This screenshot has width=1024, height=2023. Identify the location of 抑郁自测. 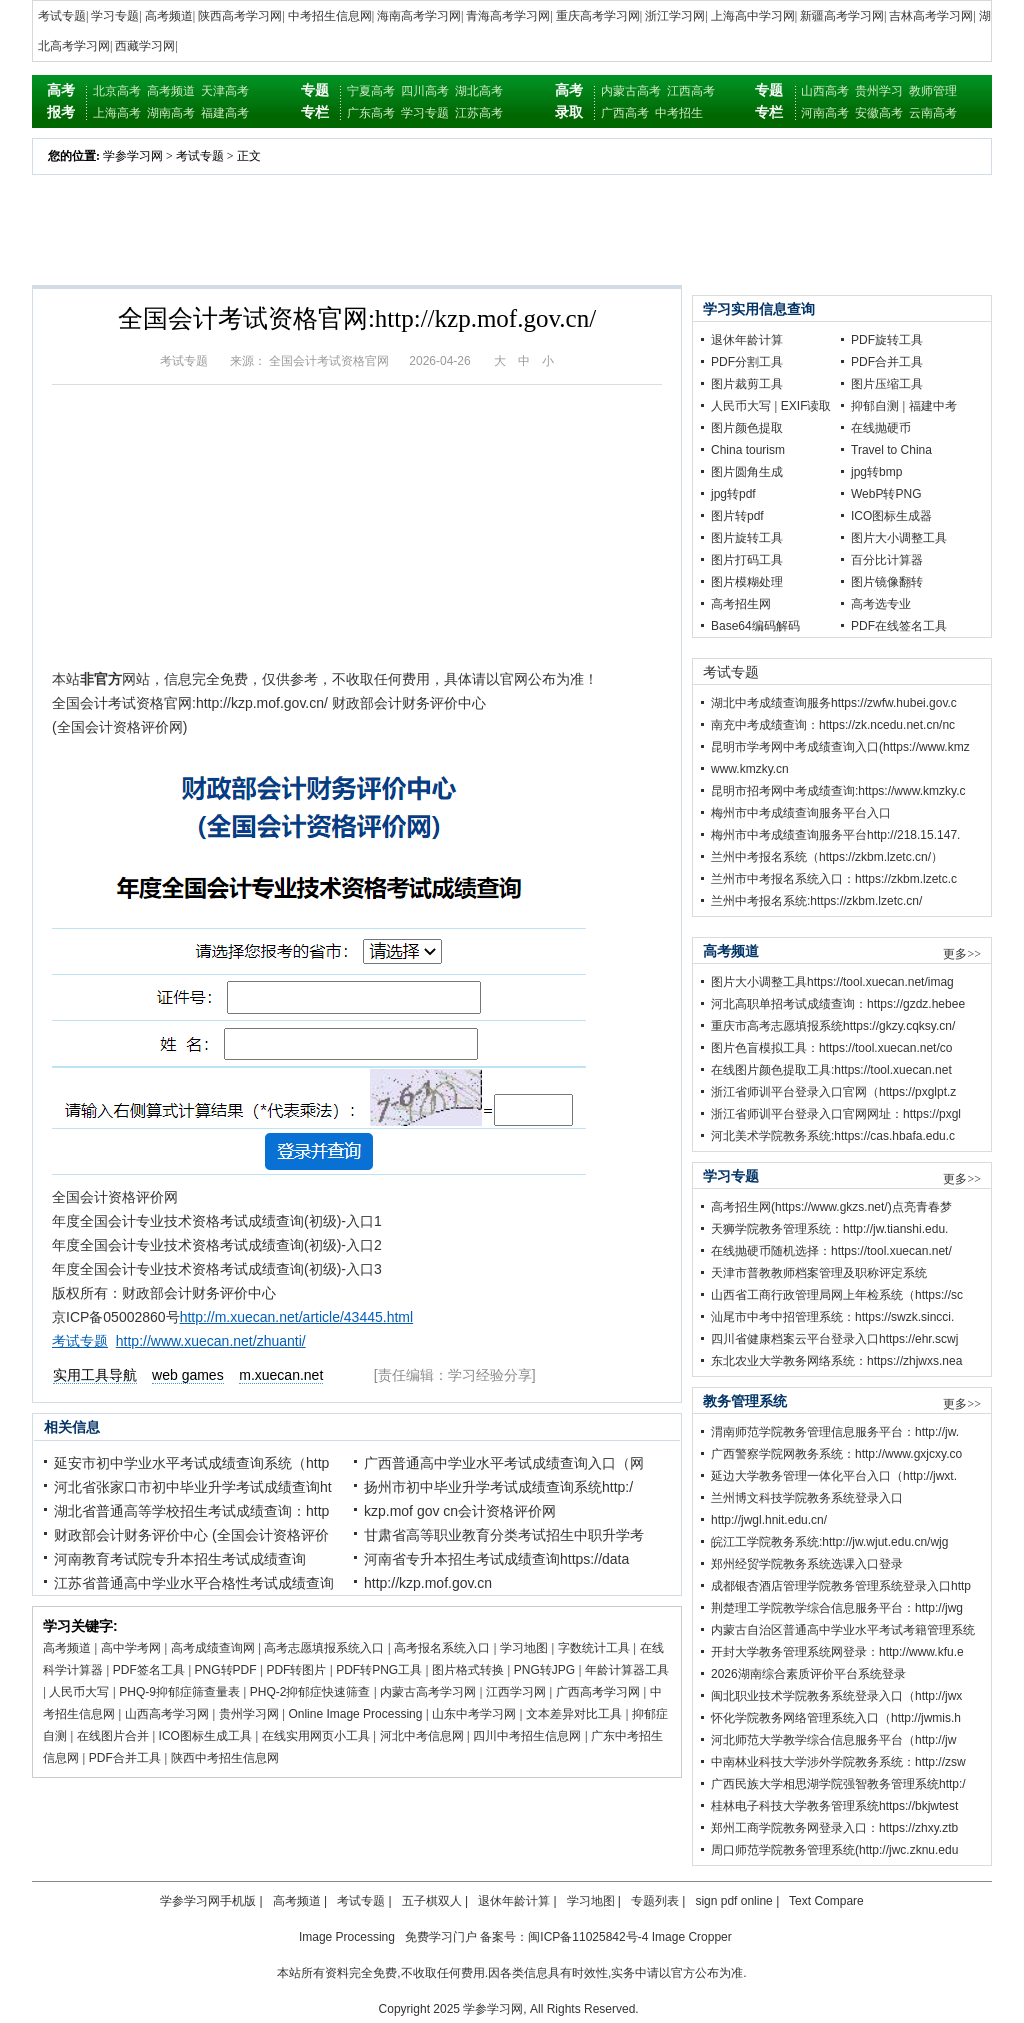
(875, 406).